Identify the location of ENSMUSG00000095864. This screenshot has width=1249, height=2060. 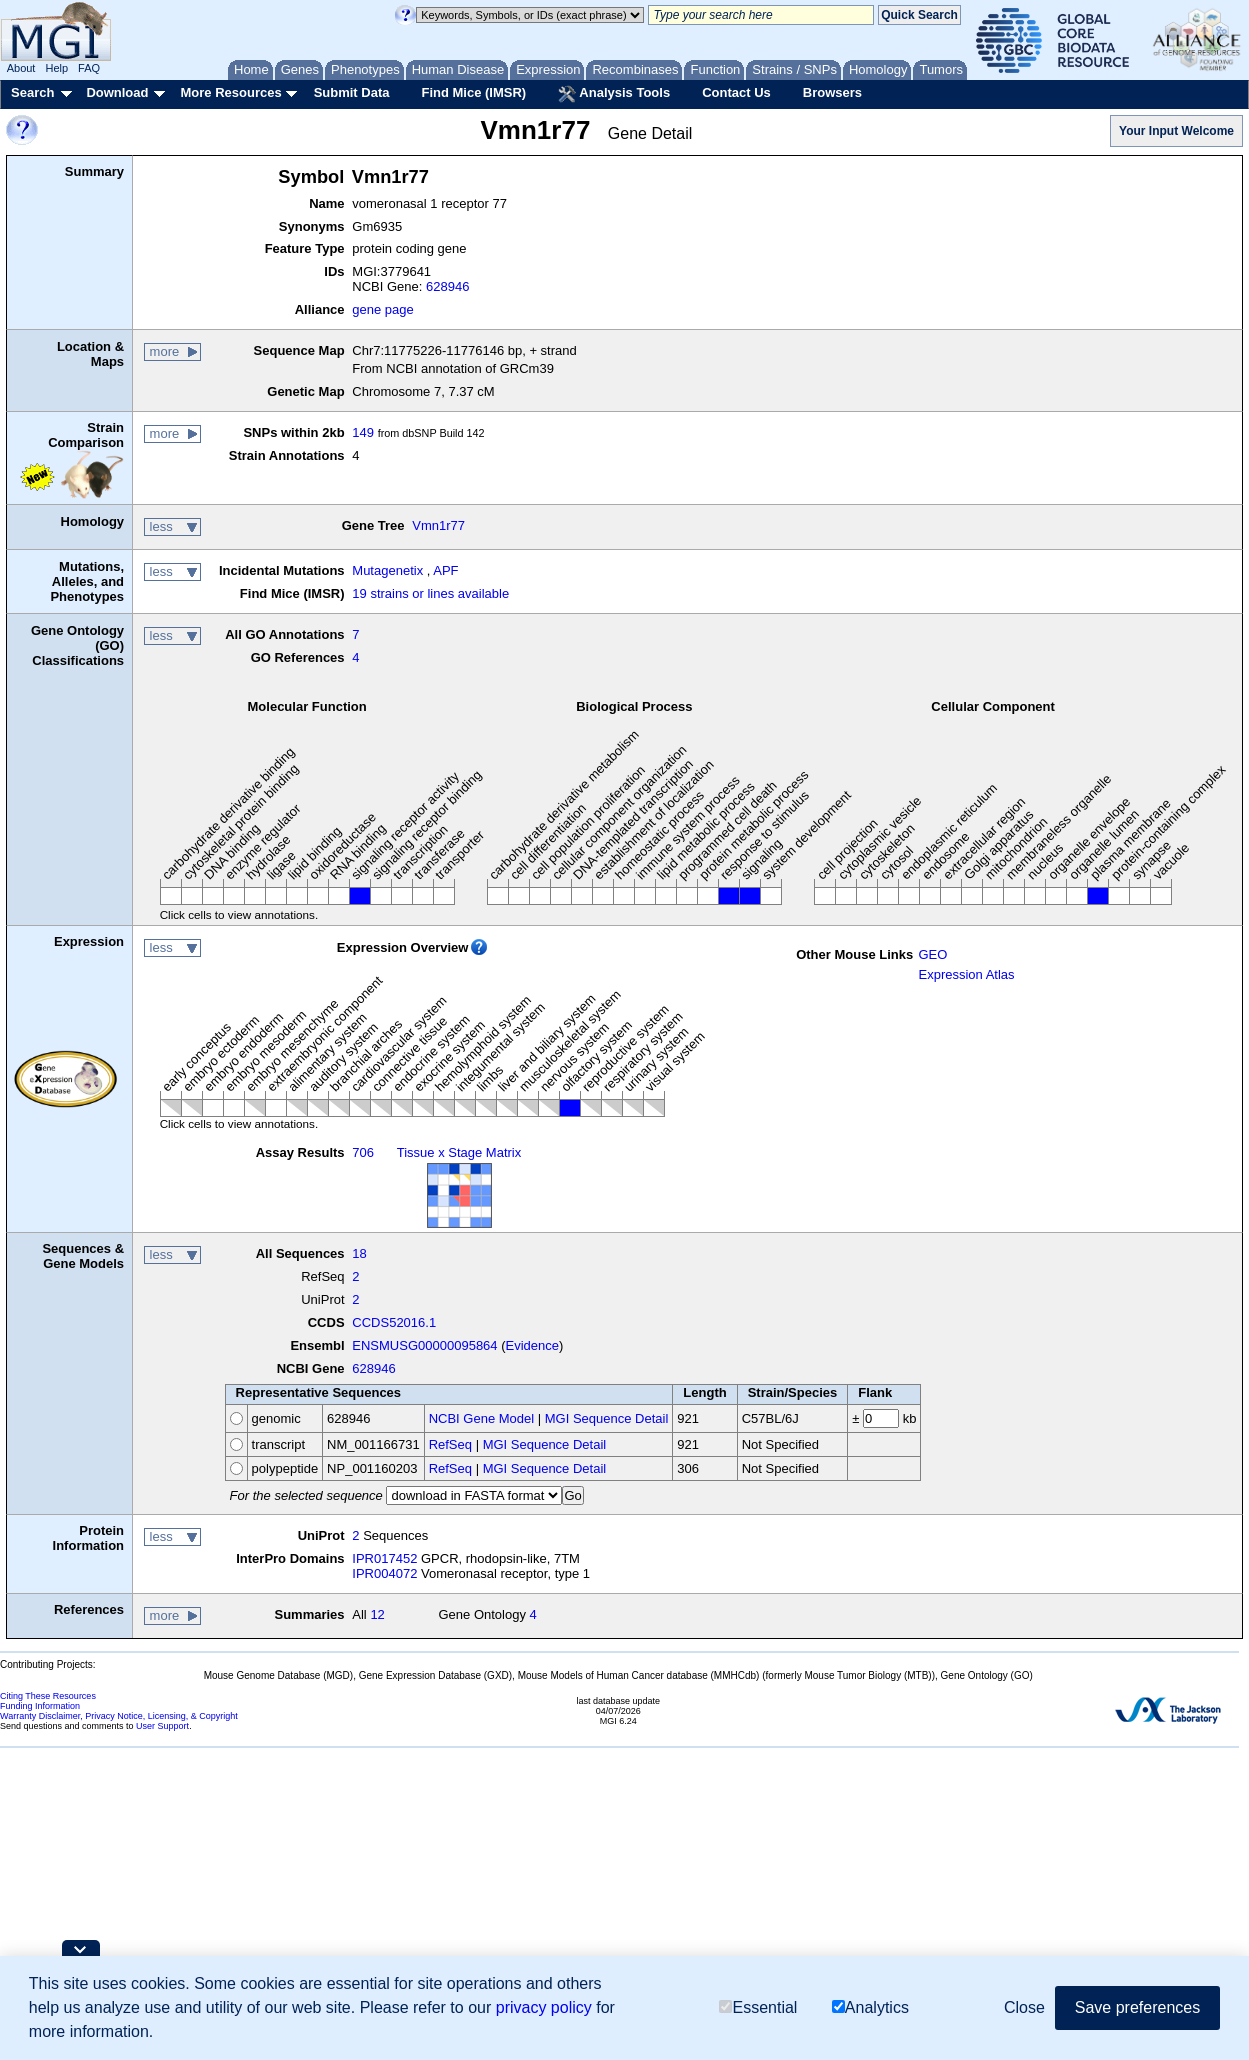
(424, 1345).